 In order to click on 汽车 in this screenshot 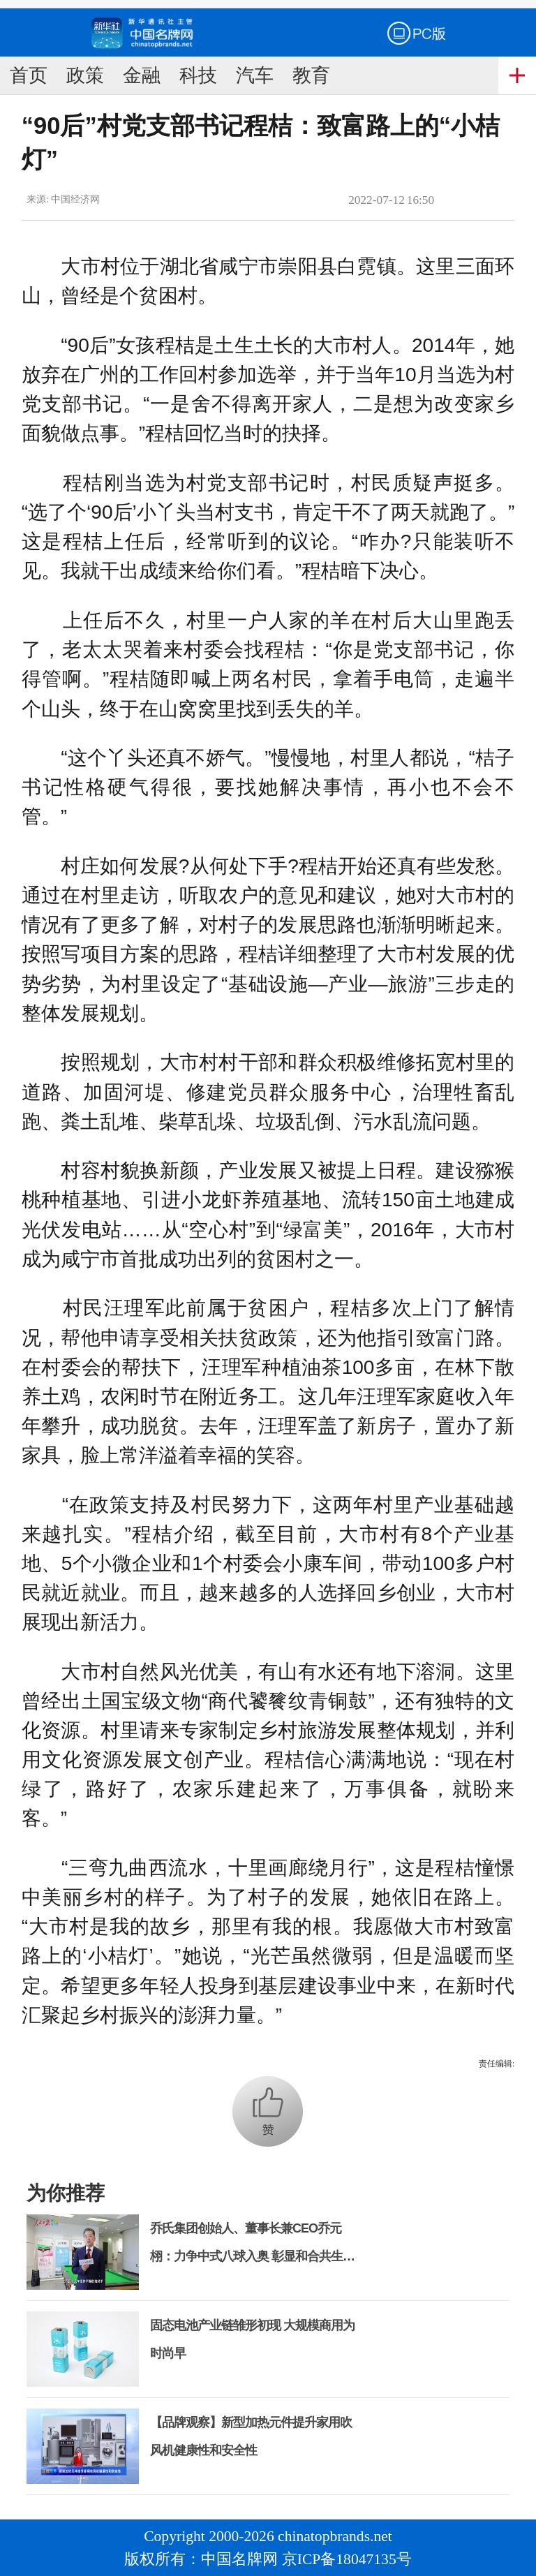, I will do `click(255, 75)`.